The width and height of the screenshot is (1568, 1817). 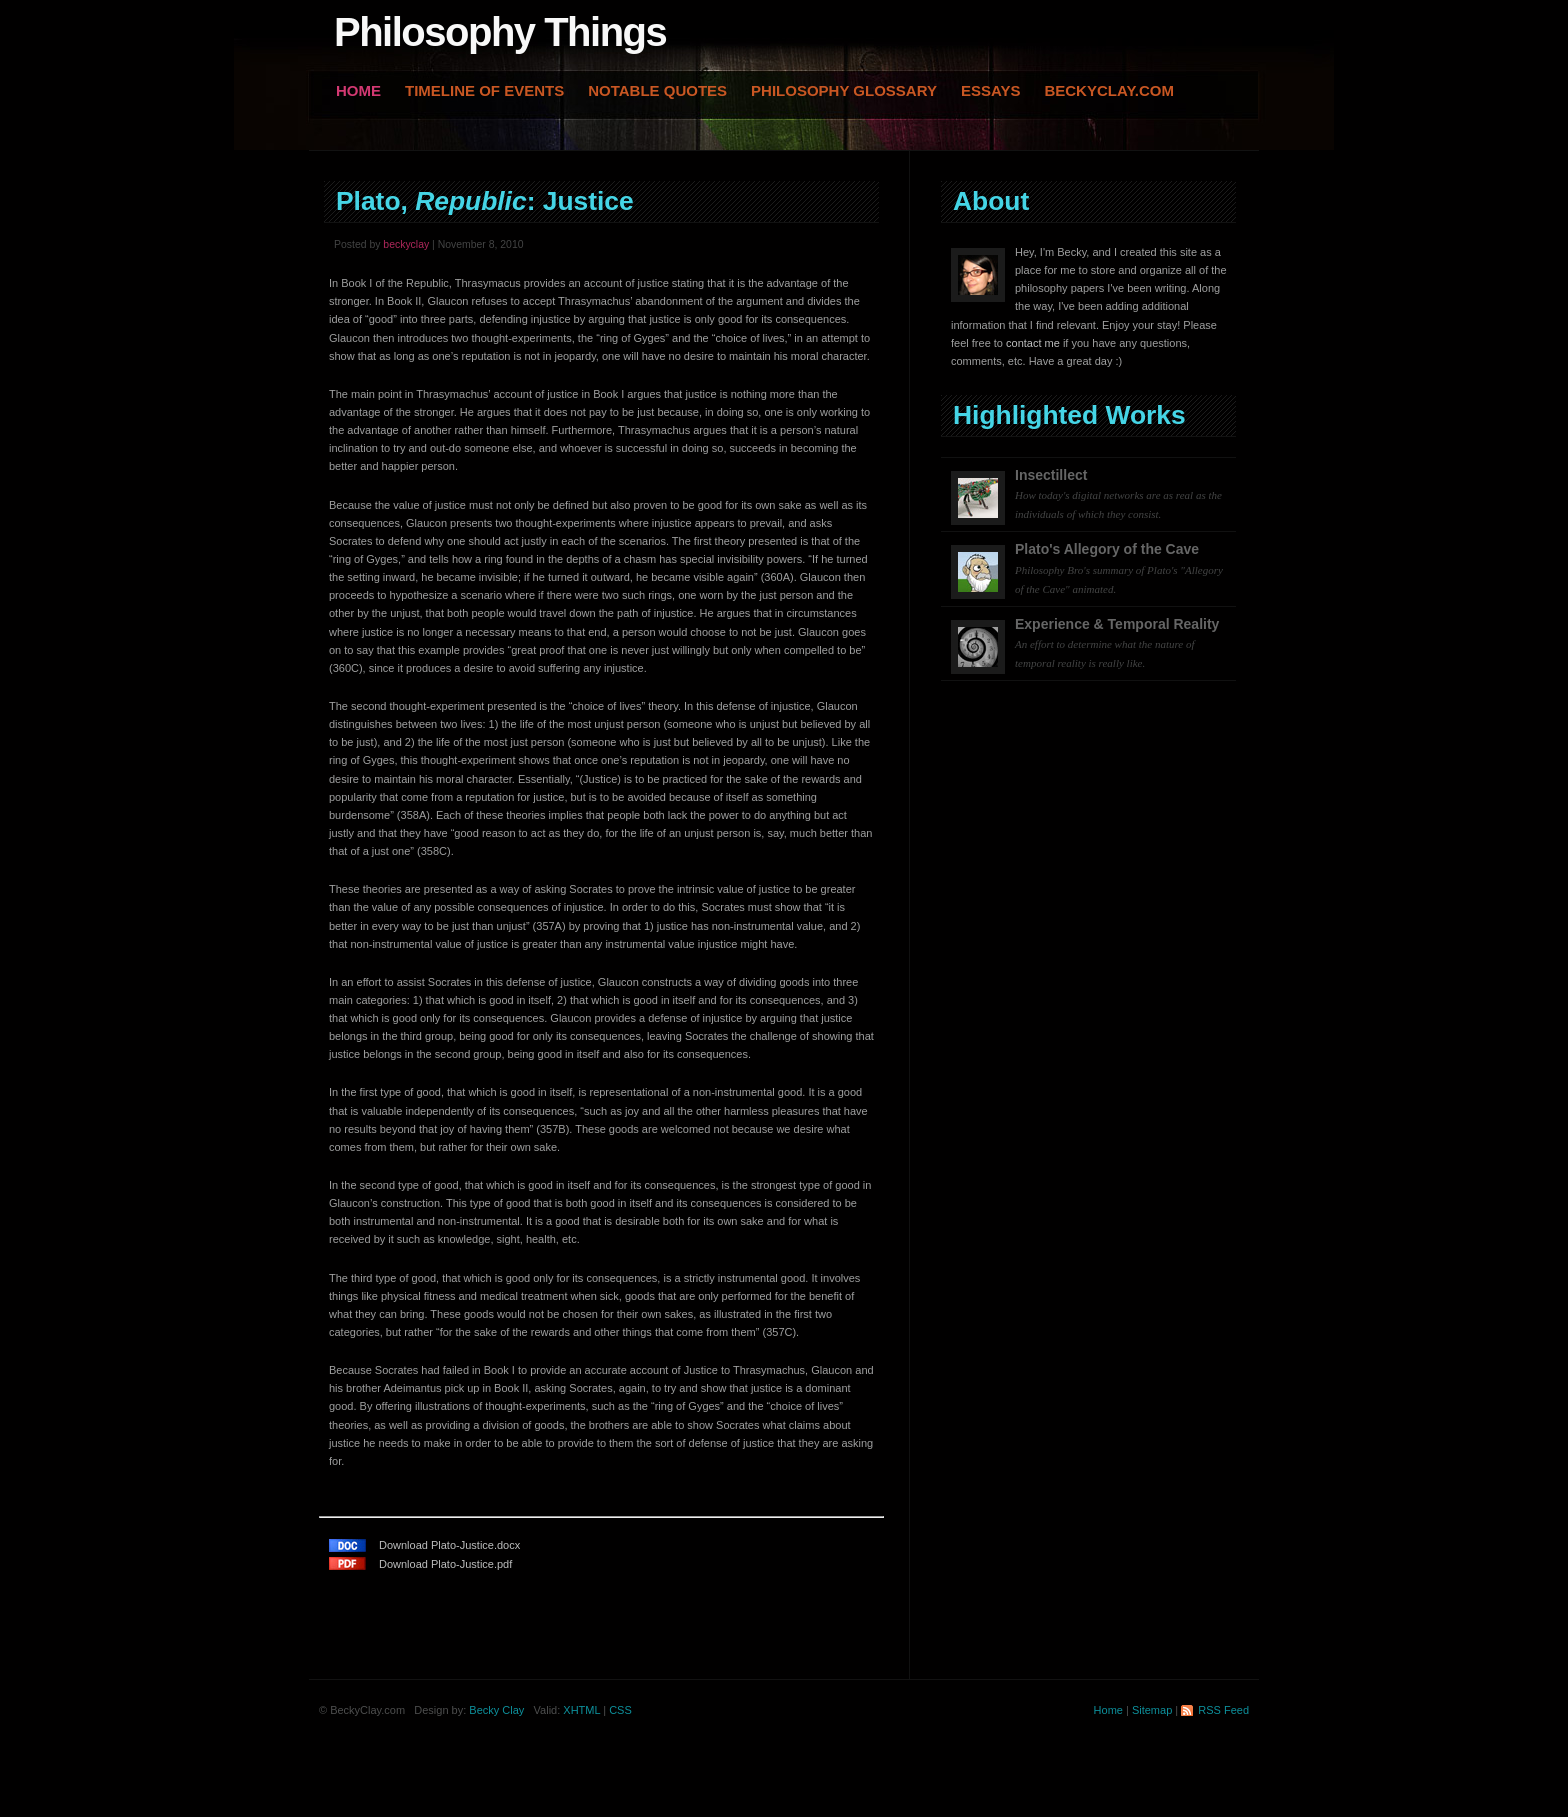 What do you see at coordinates (1118, 494) in the screenshot?
I see `Insectillect` at bounding box center [1118, 494].